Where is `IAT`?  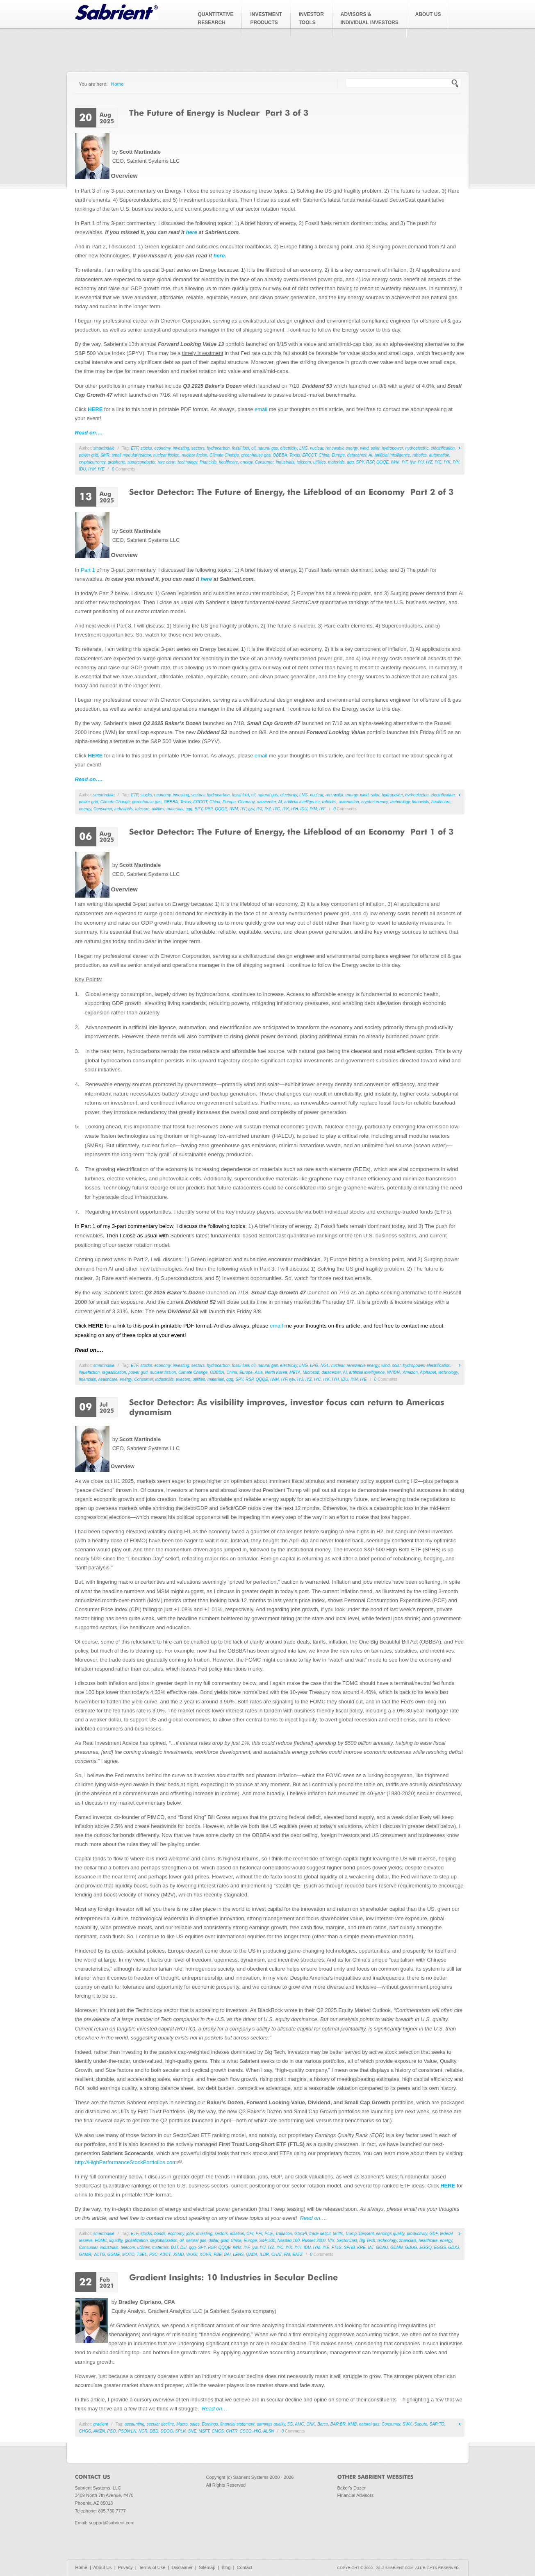 IAT is located at coordinates (370, 2247).